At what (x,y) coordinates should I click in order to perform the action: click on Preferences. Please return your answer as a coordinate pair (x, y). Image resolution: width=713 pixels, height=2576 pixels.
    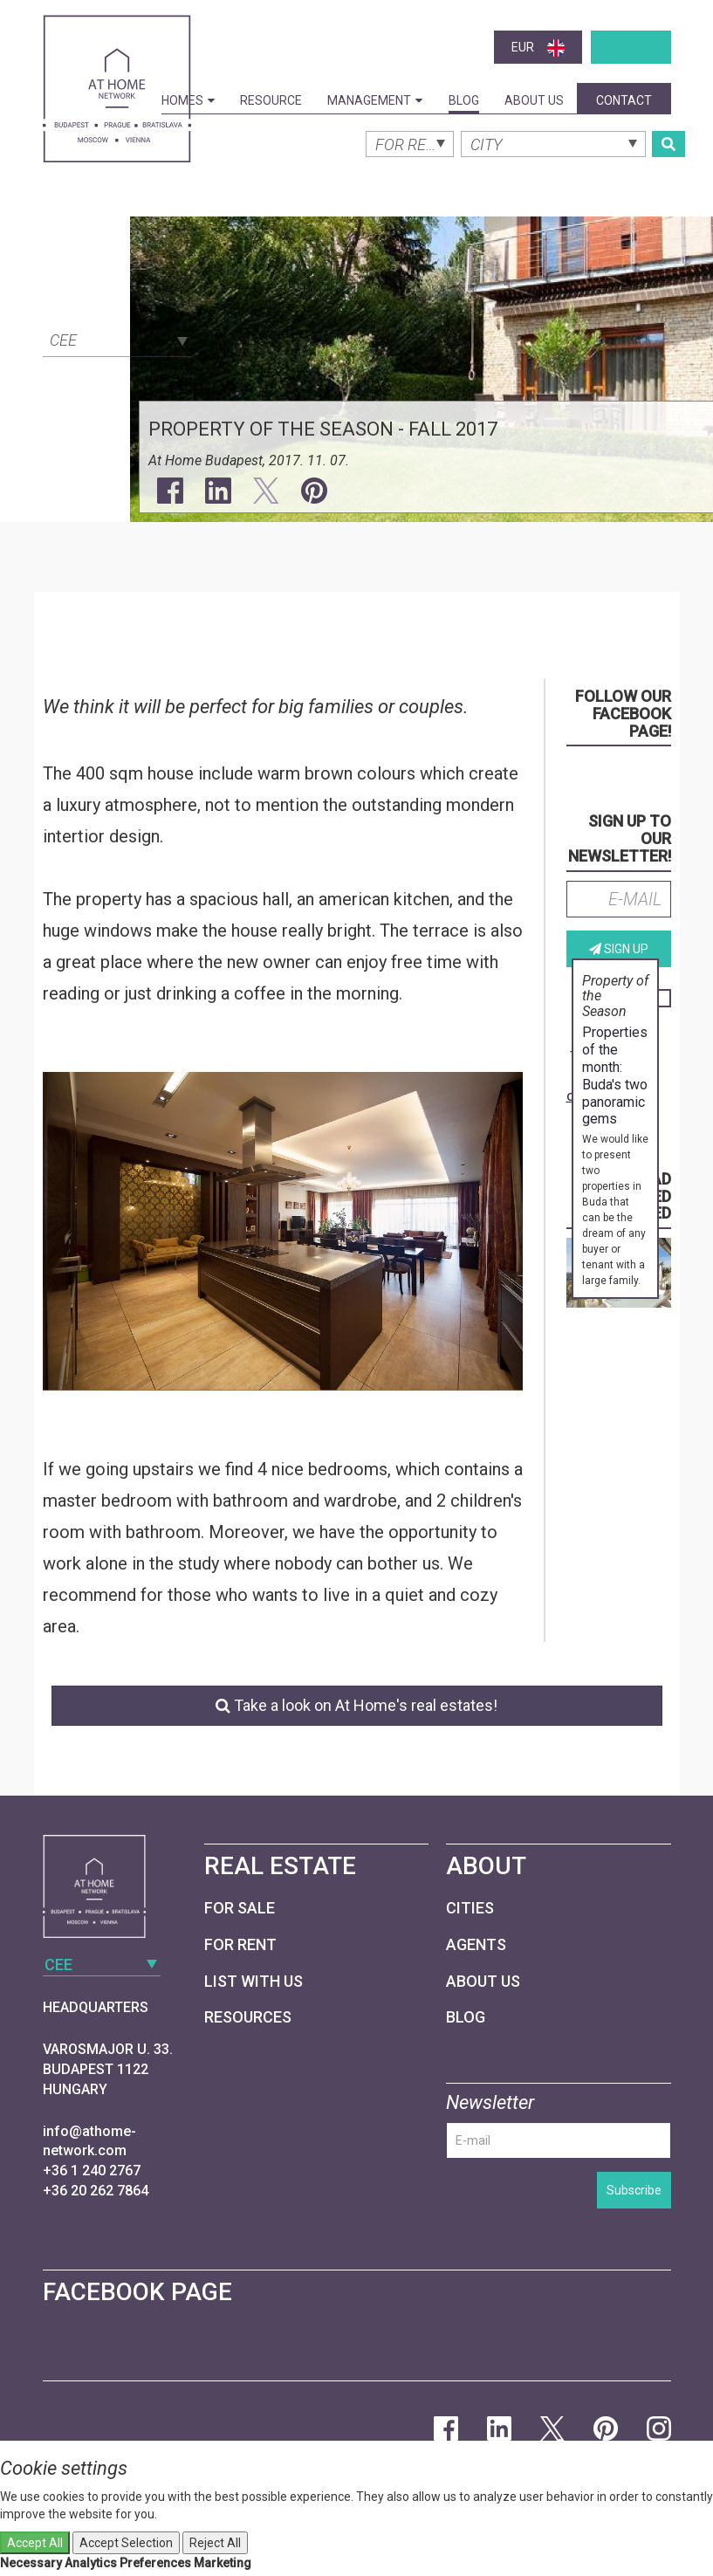
    Looking at the image, I should click on (155, 2563).